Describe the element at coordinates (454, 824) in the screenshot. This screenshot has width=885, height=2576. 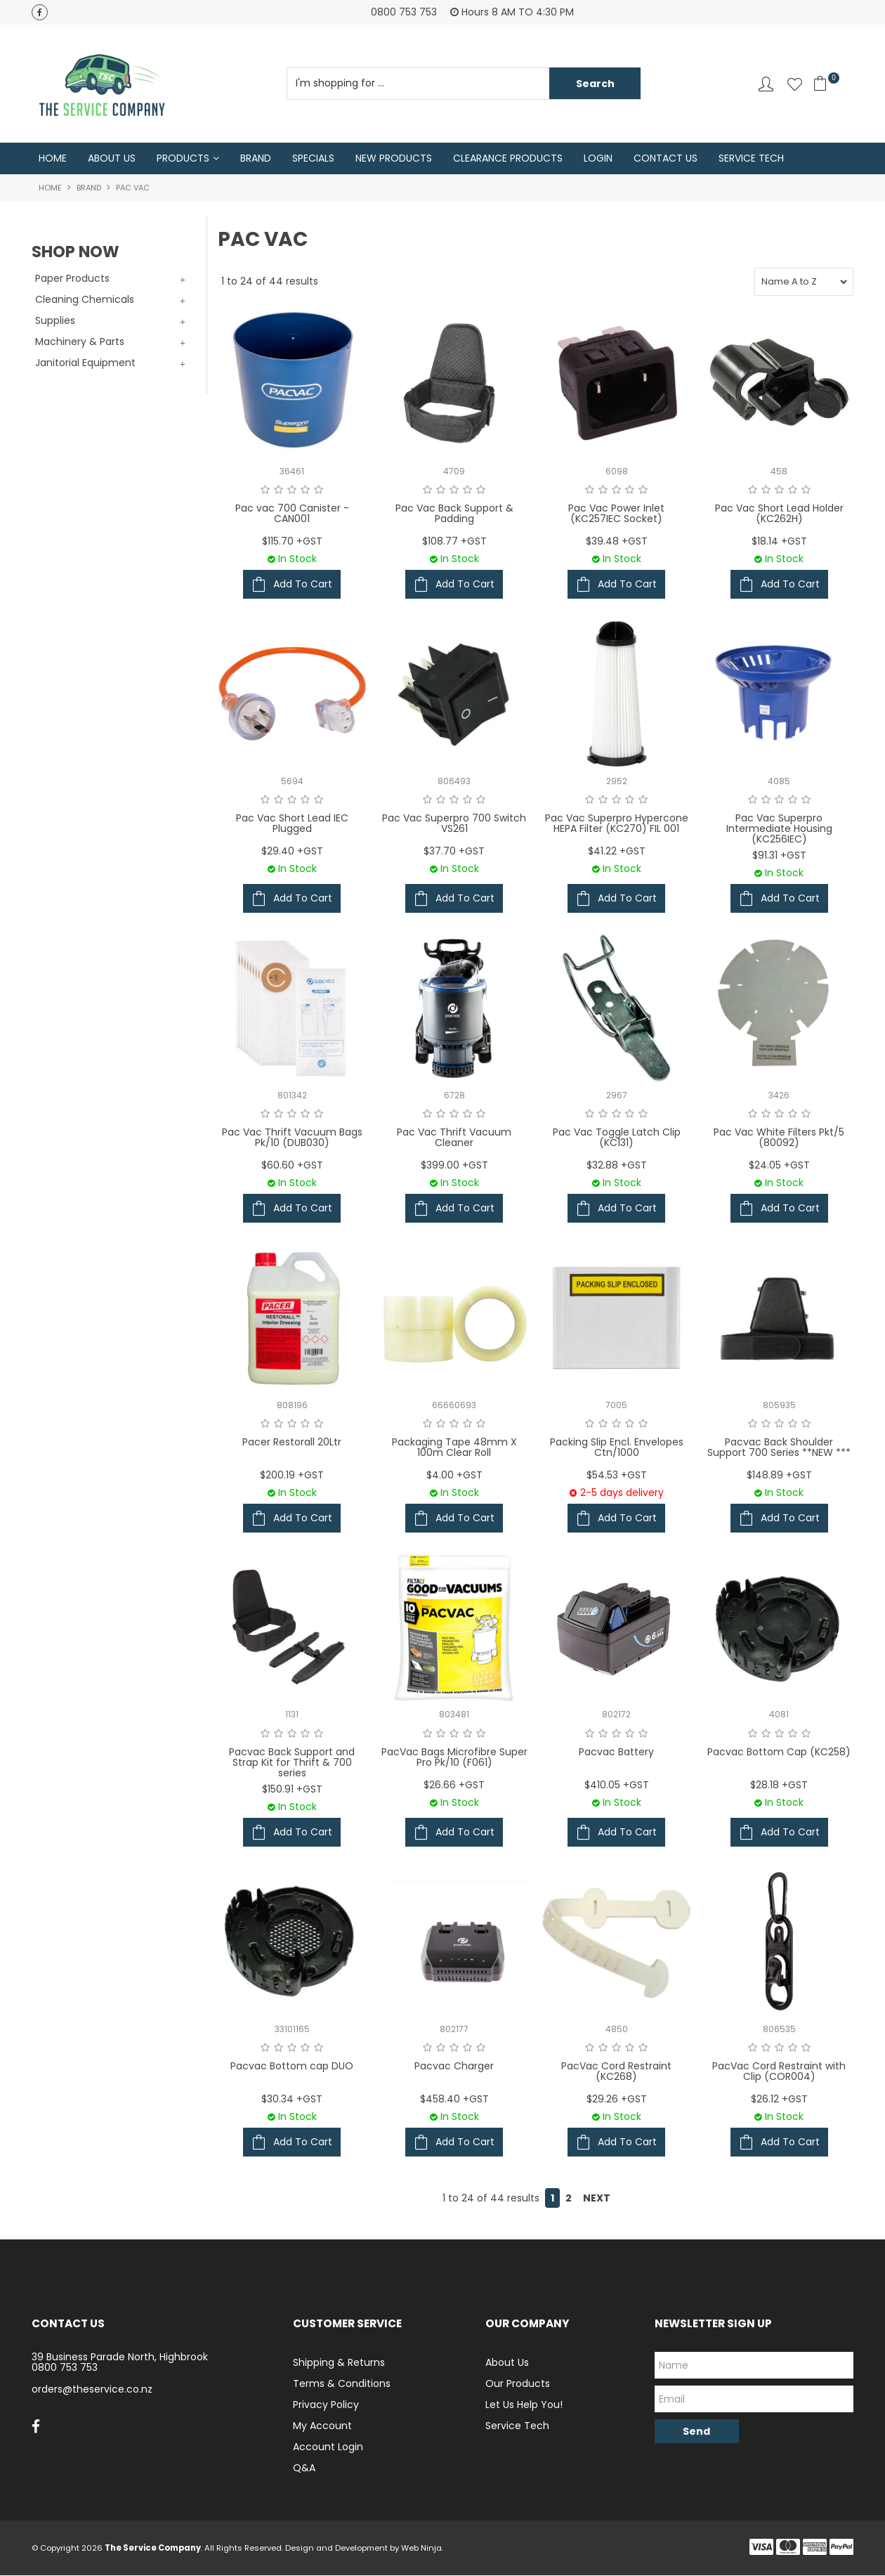
I see `Pac Vac Superpro 700 Switch VS261` at that location.